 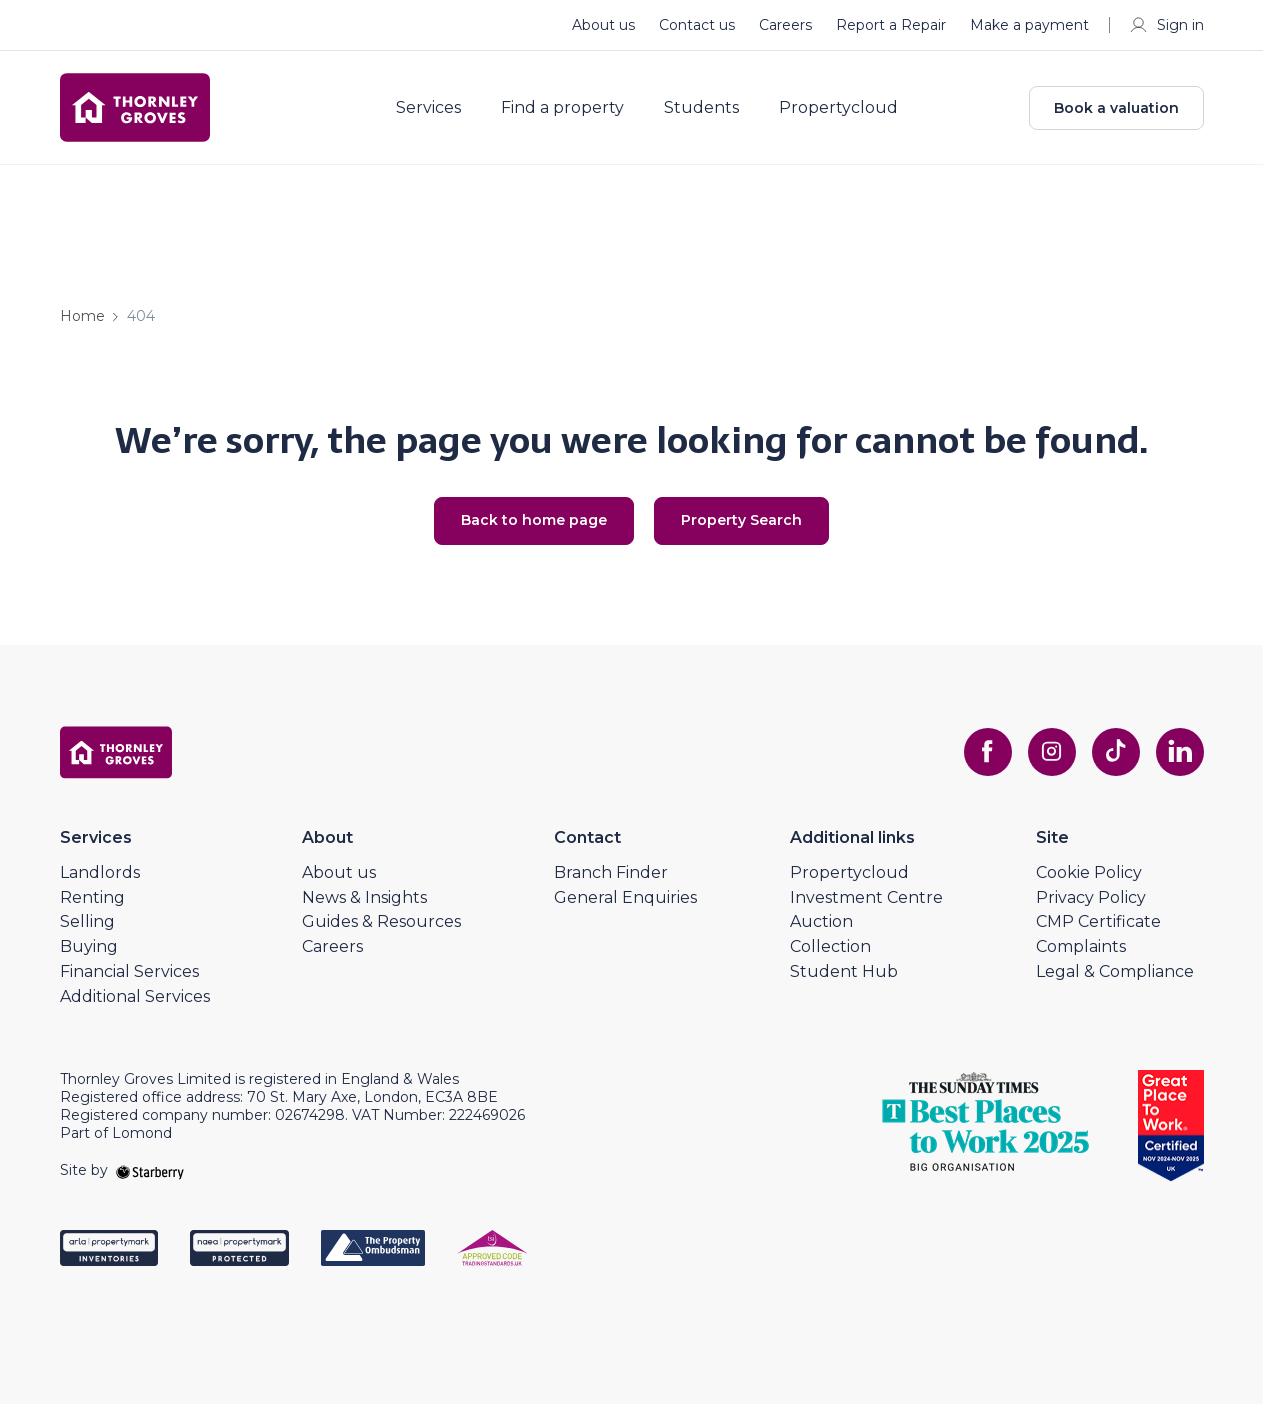 I want to click on Cookie Policy, so click(x=1089, y=872).